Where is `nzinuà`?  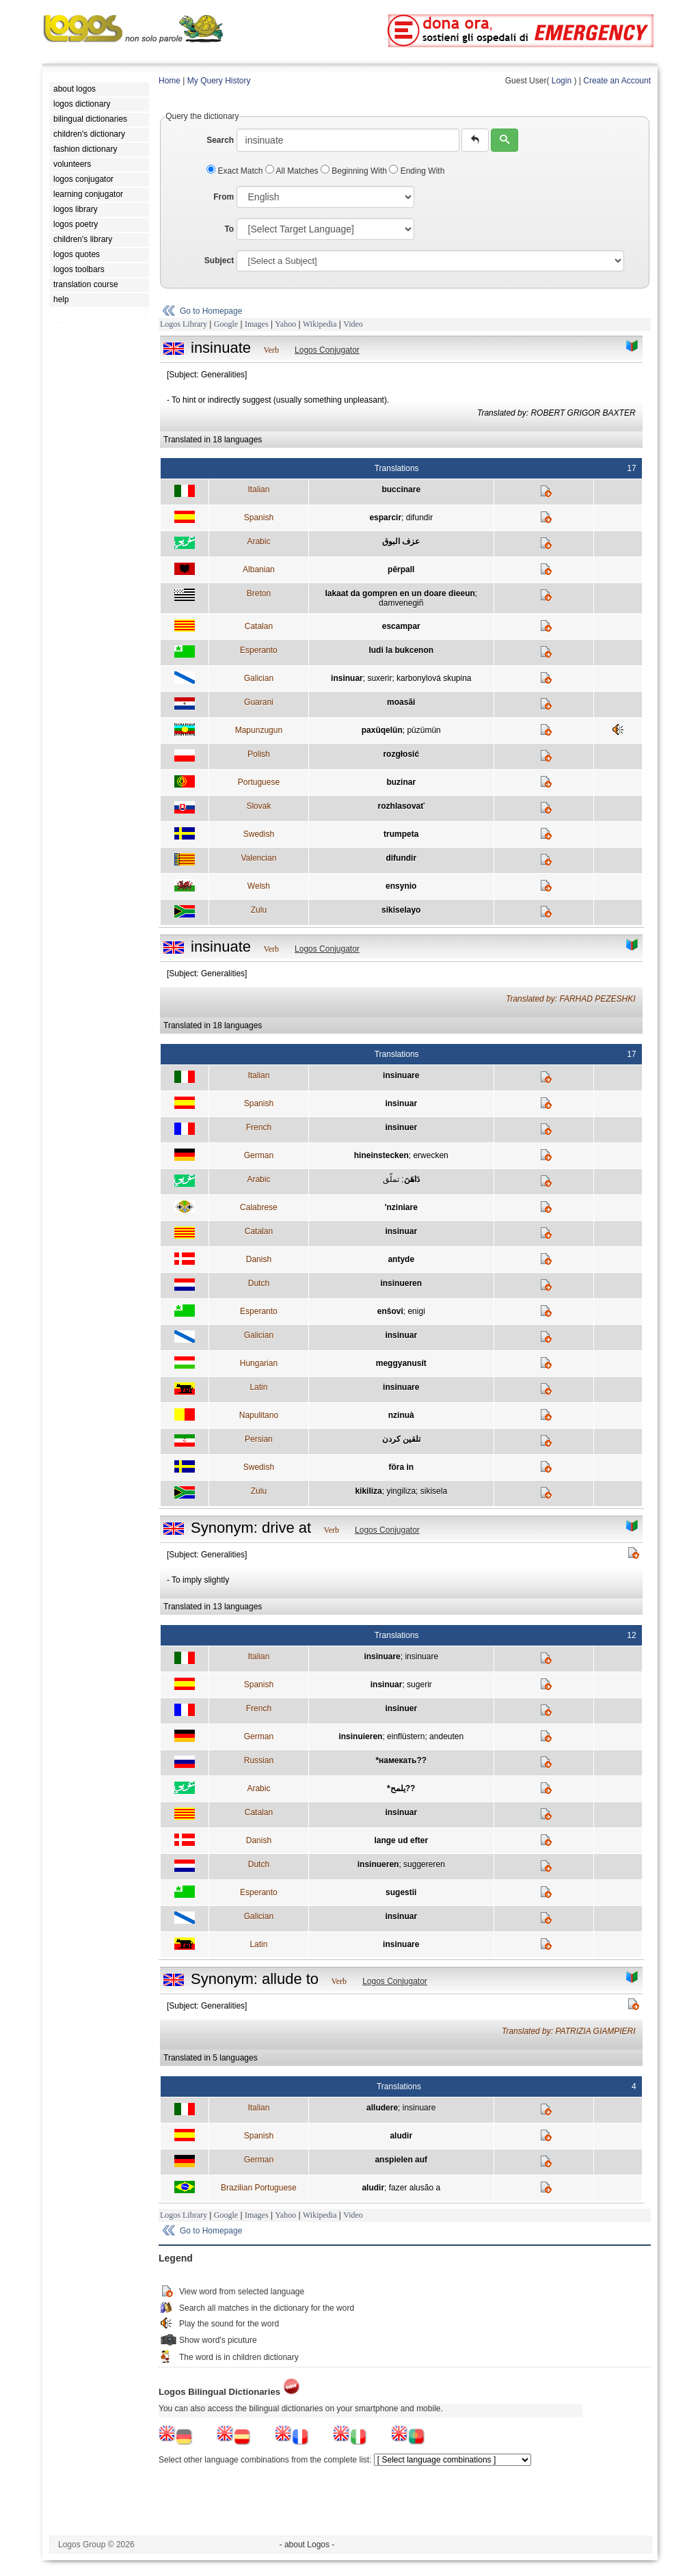 nzinuà is located at coordinates (401, 1415).